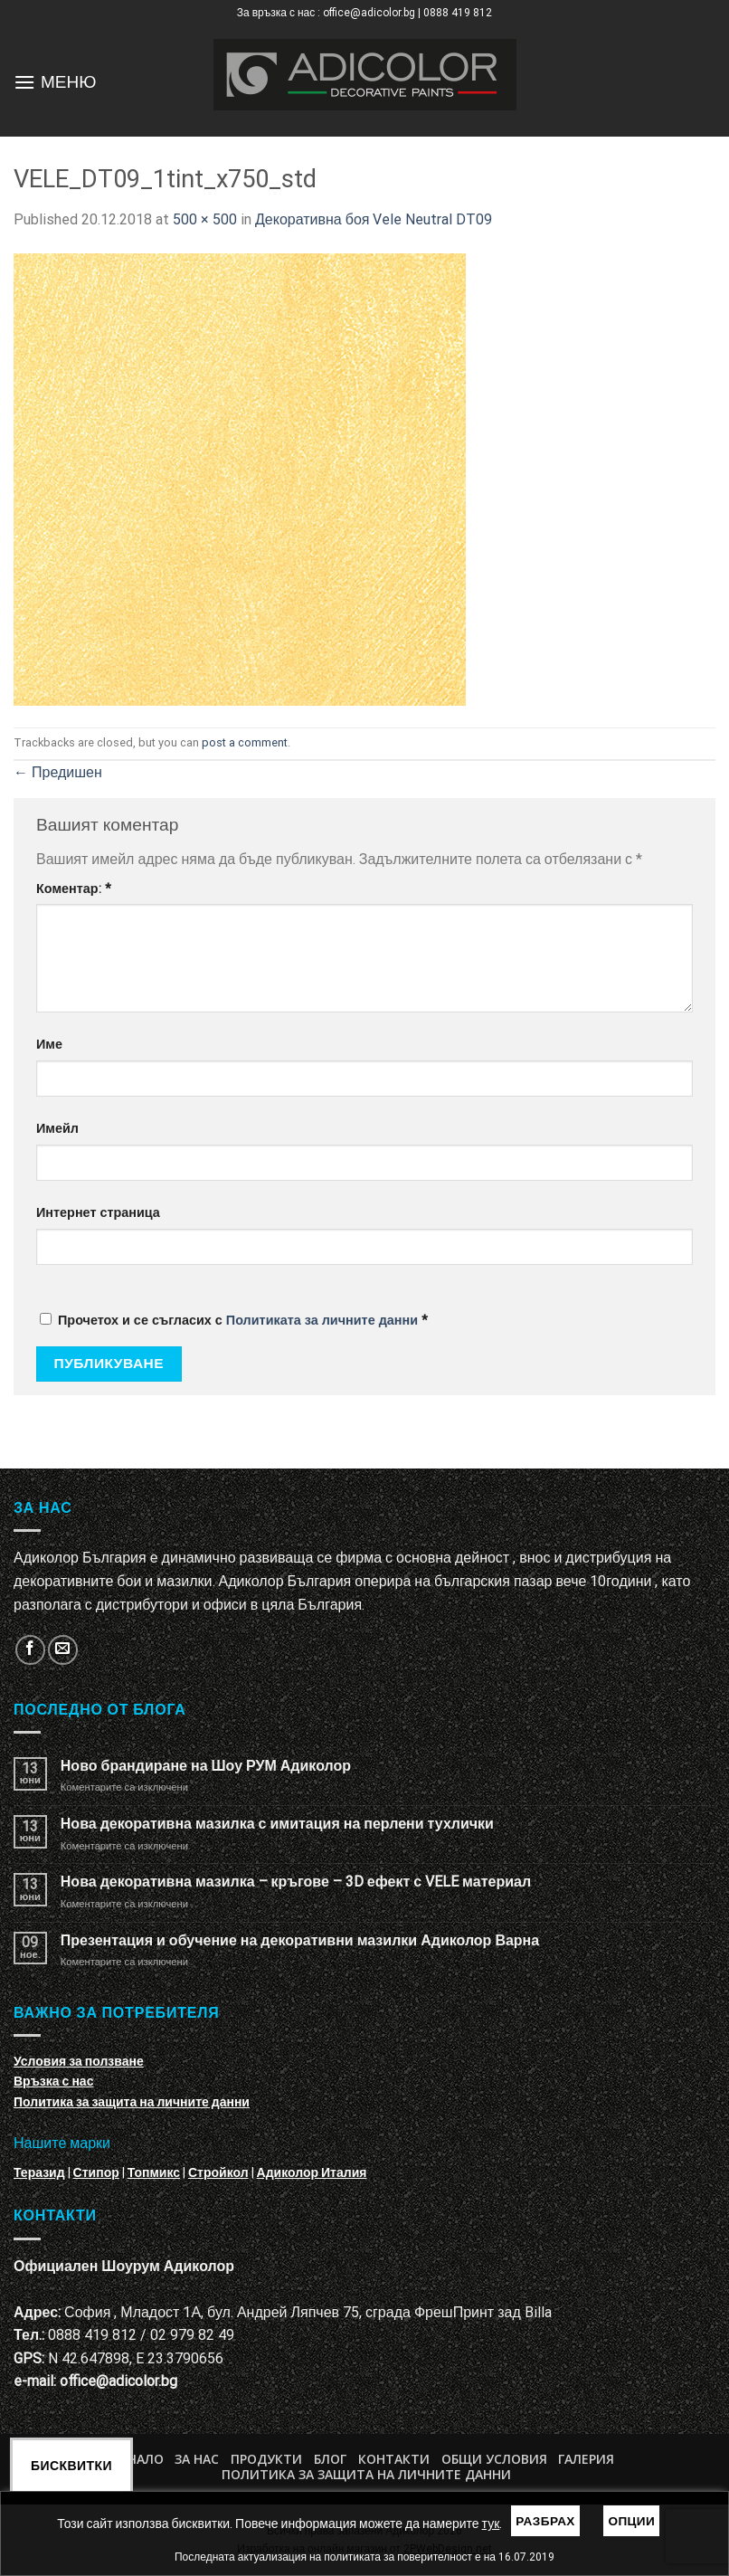 Image resolution: width=729 pixels, height=2576 pixels. What do you see at coordinates (197, 2458) in the screenshot?
I see `За нас` at bounding box center [197, 2458].